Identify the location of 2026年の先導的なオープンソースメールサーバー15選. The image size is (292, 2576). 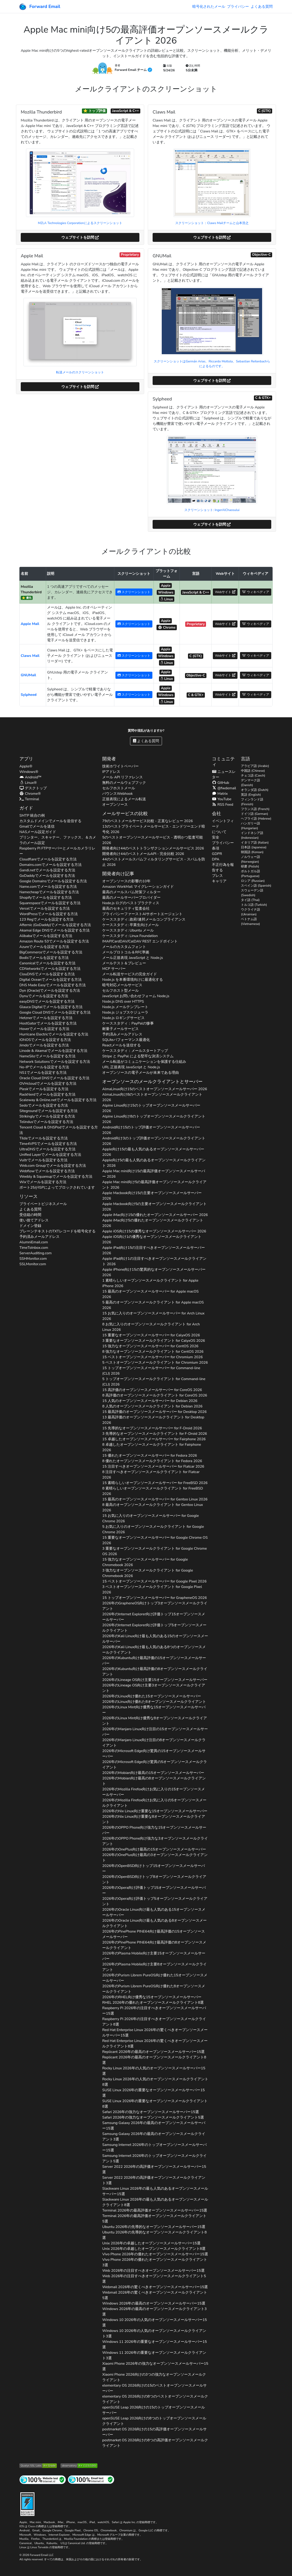
(153, 2226).